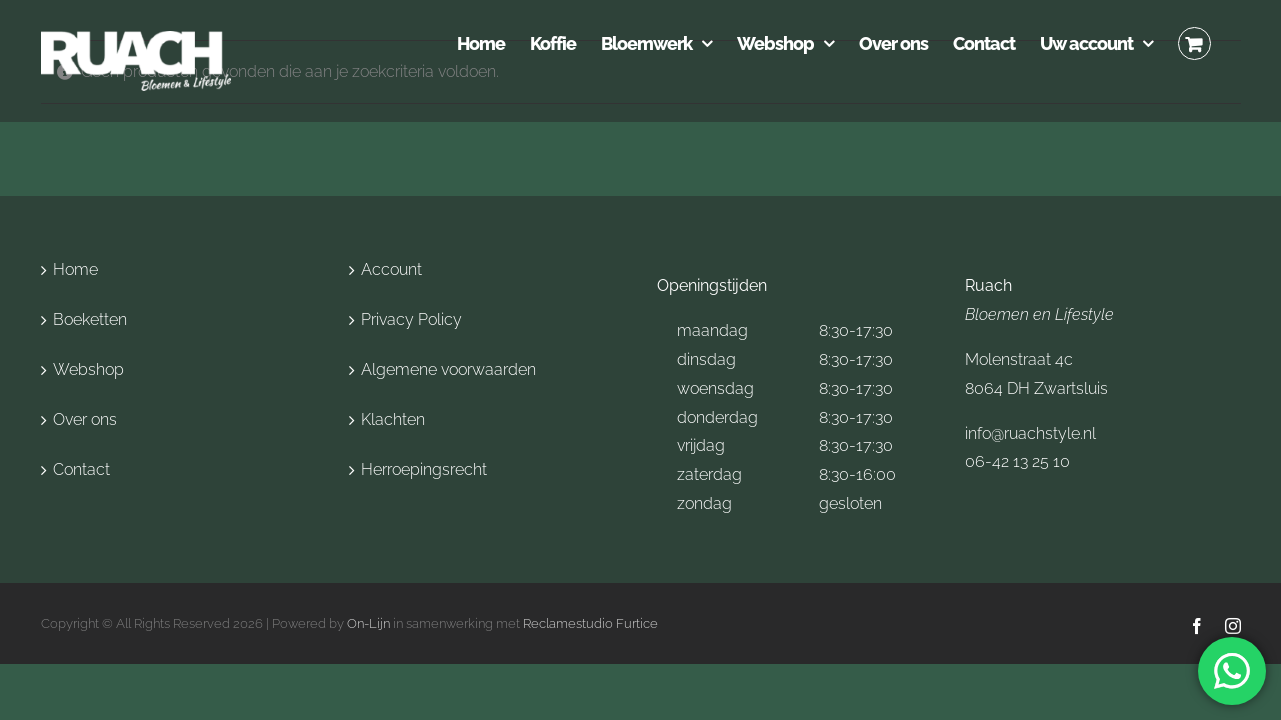  What do you see at coordinates (393, 419) in the screenshot?
I see `Klachten` at bounding box center [393, 419].